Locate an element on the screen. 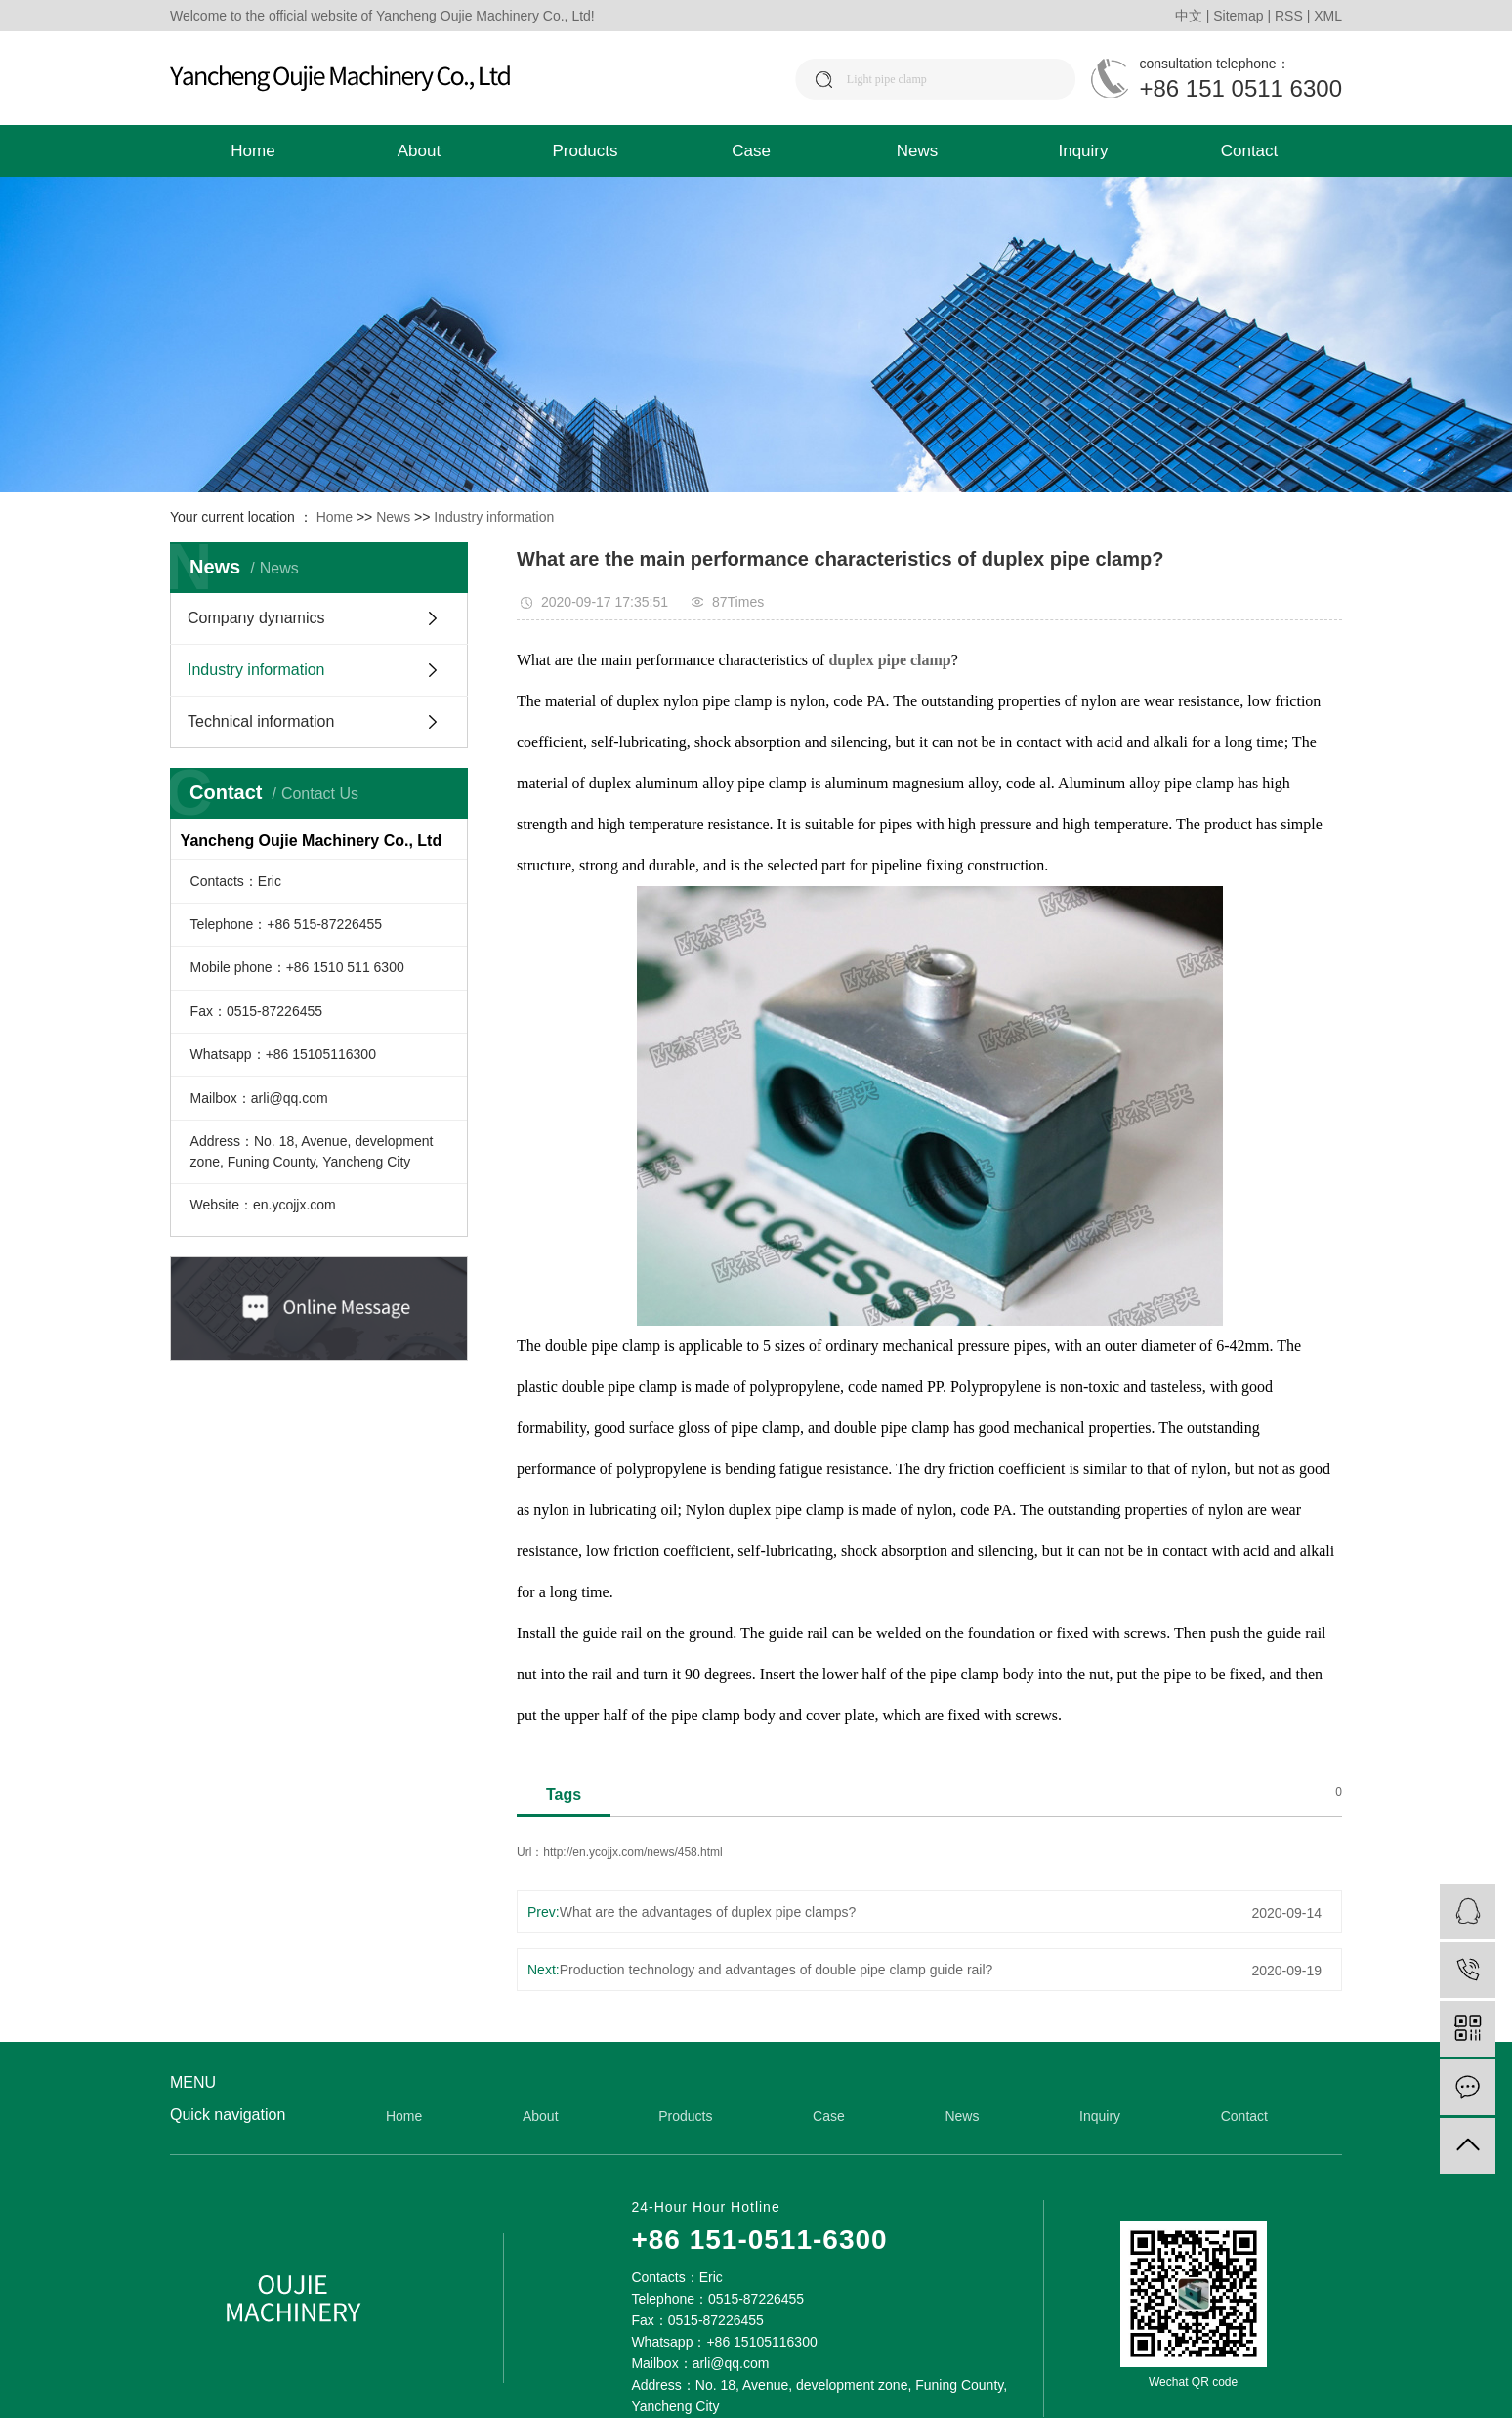 Image resolution: width=1512 pixels, height=2418 pixels. Inquiry is located at coordinates (1083, 151).